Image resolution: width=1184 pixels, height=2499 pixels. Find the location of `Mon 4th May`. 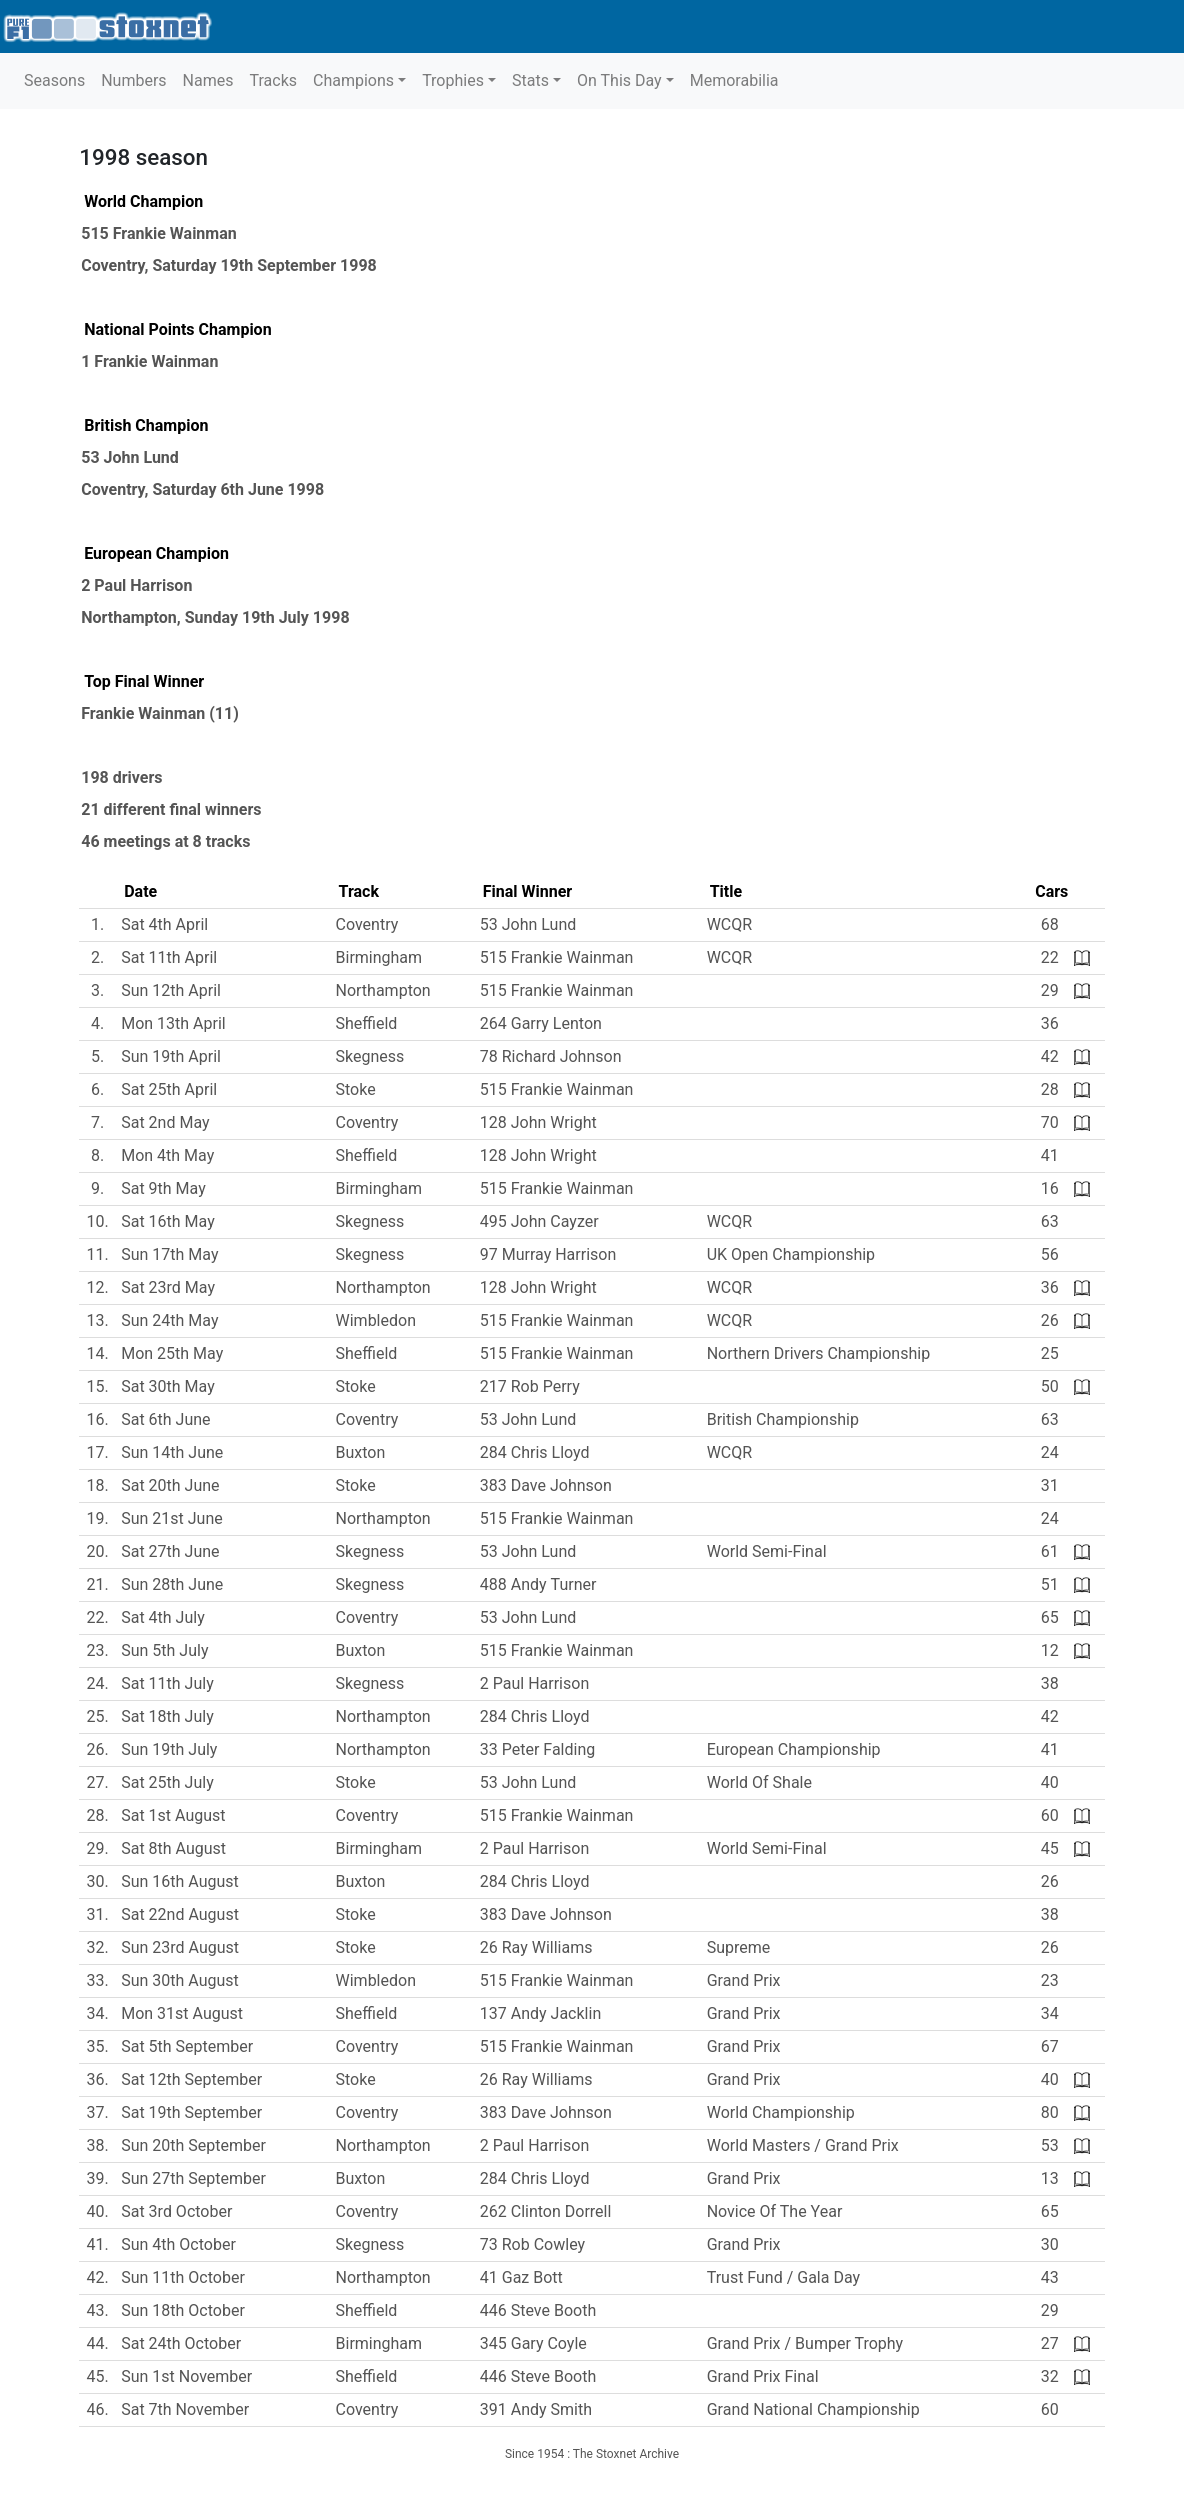

Mon 4th May is located at coordinates (167, 1155).